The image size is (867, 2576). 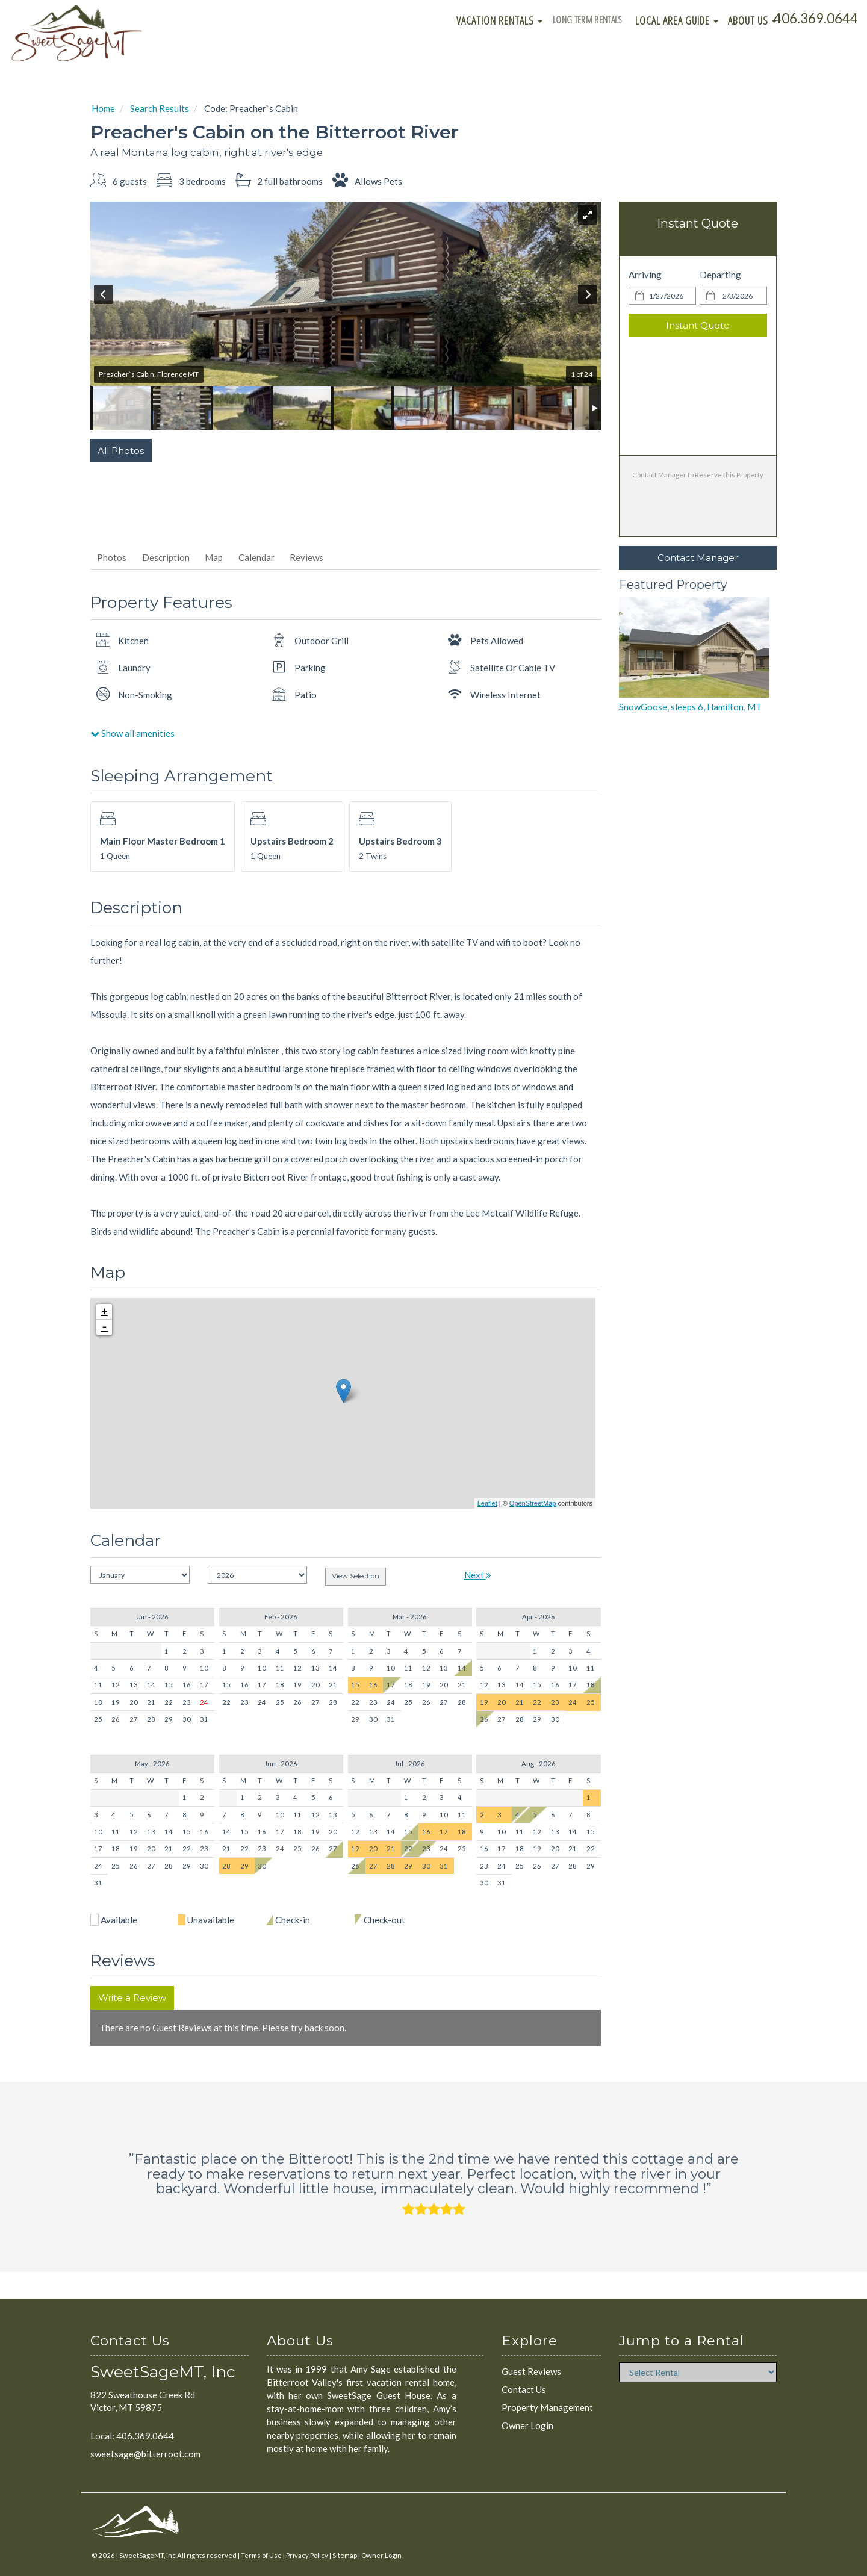 What do you see at coordinates (344, 2555) in the screenshot?
I see `Sitemap` at bounding box center [344, 2555].